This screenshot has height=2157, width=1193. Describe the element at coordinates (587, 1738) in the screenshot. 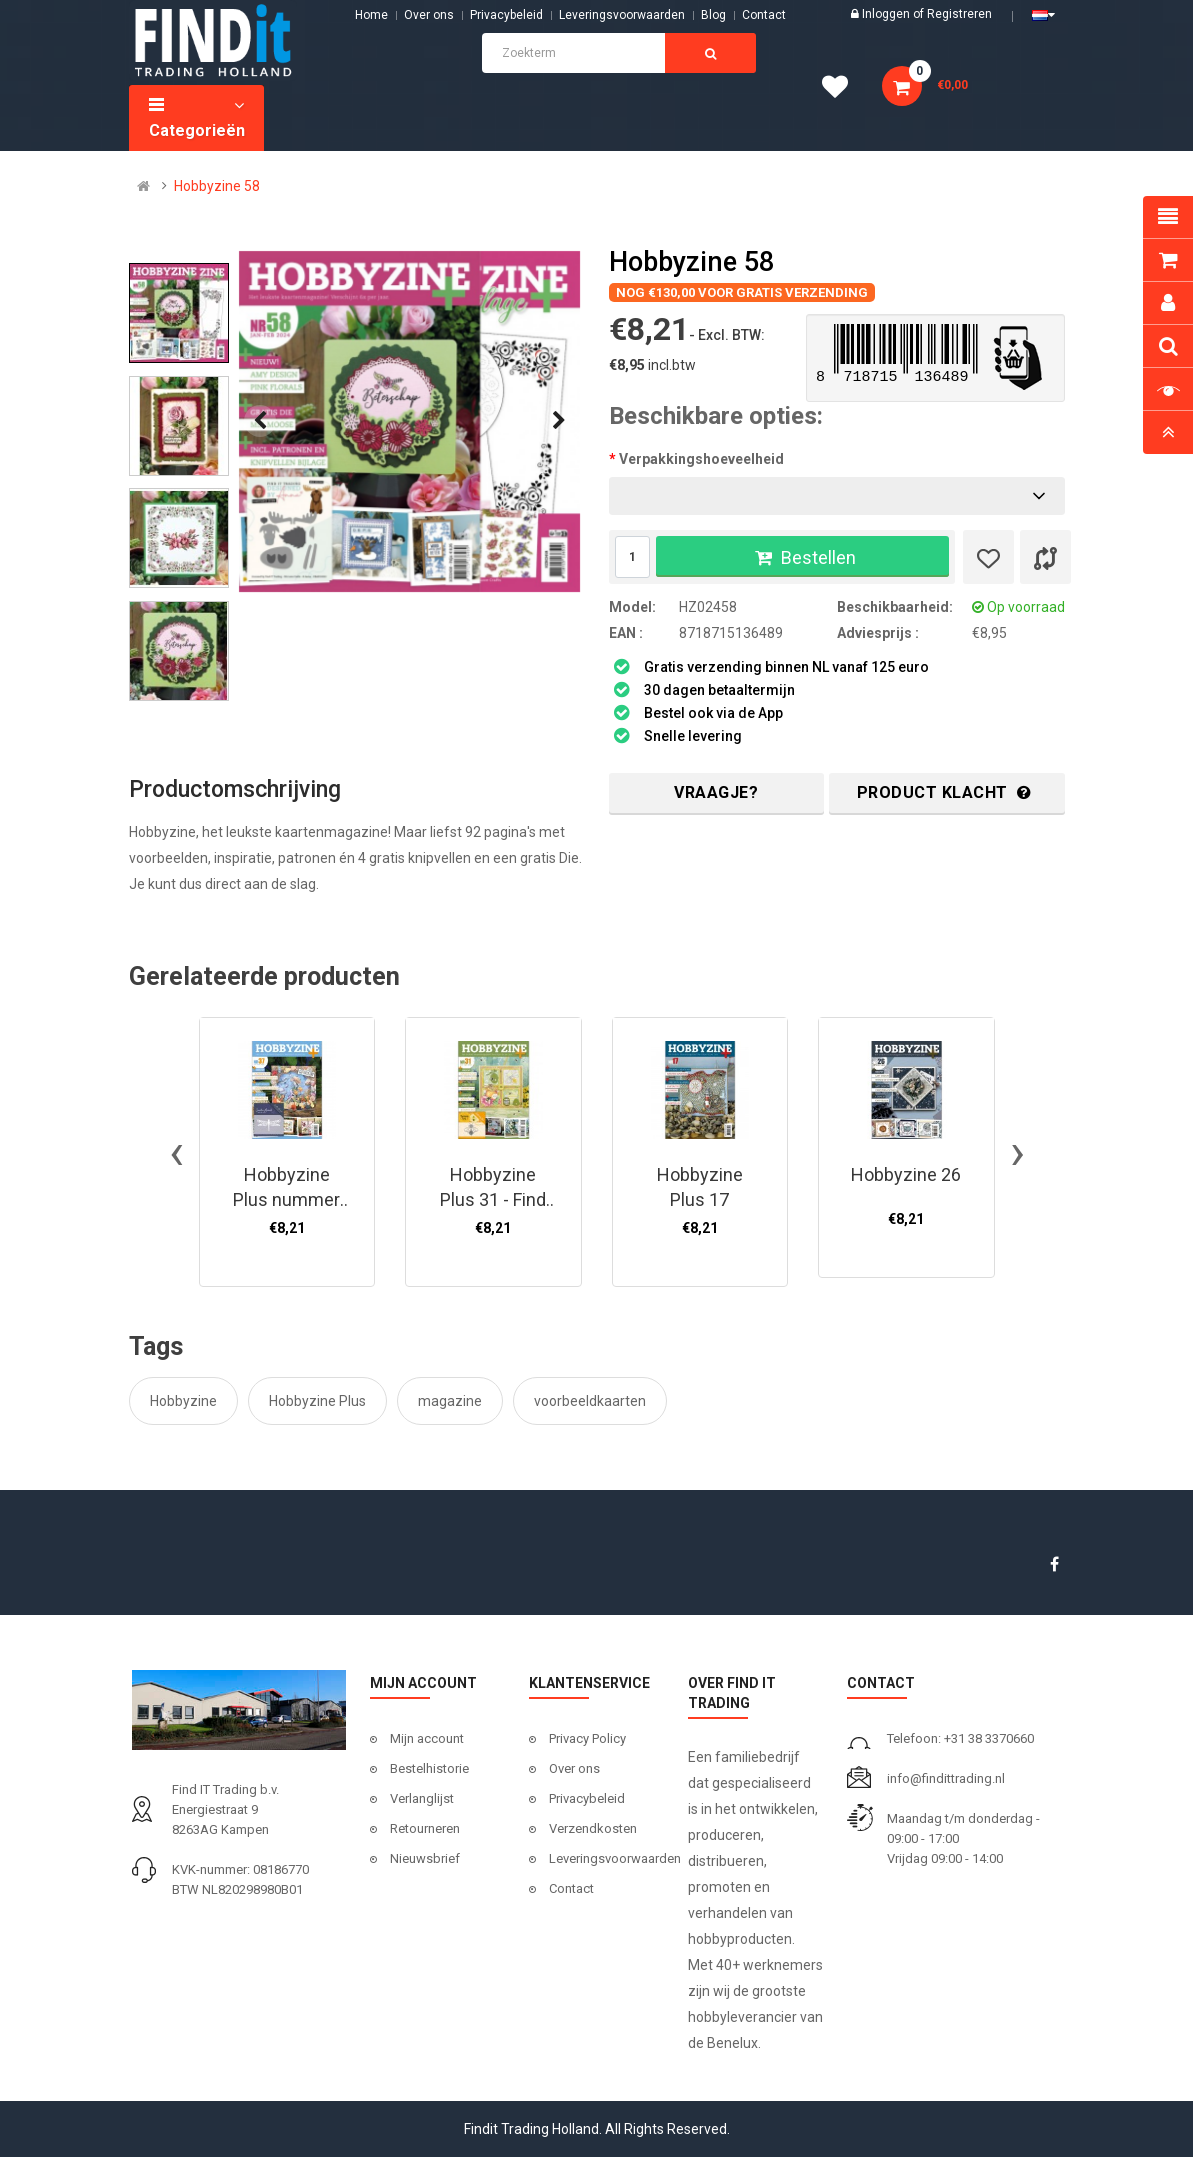

I see `Privacy Policy` at that location.